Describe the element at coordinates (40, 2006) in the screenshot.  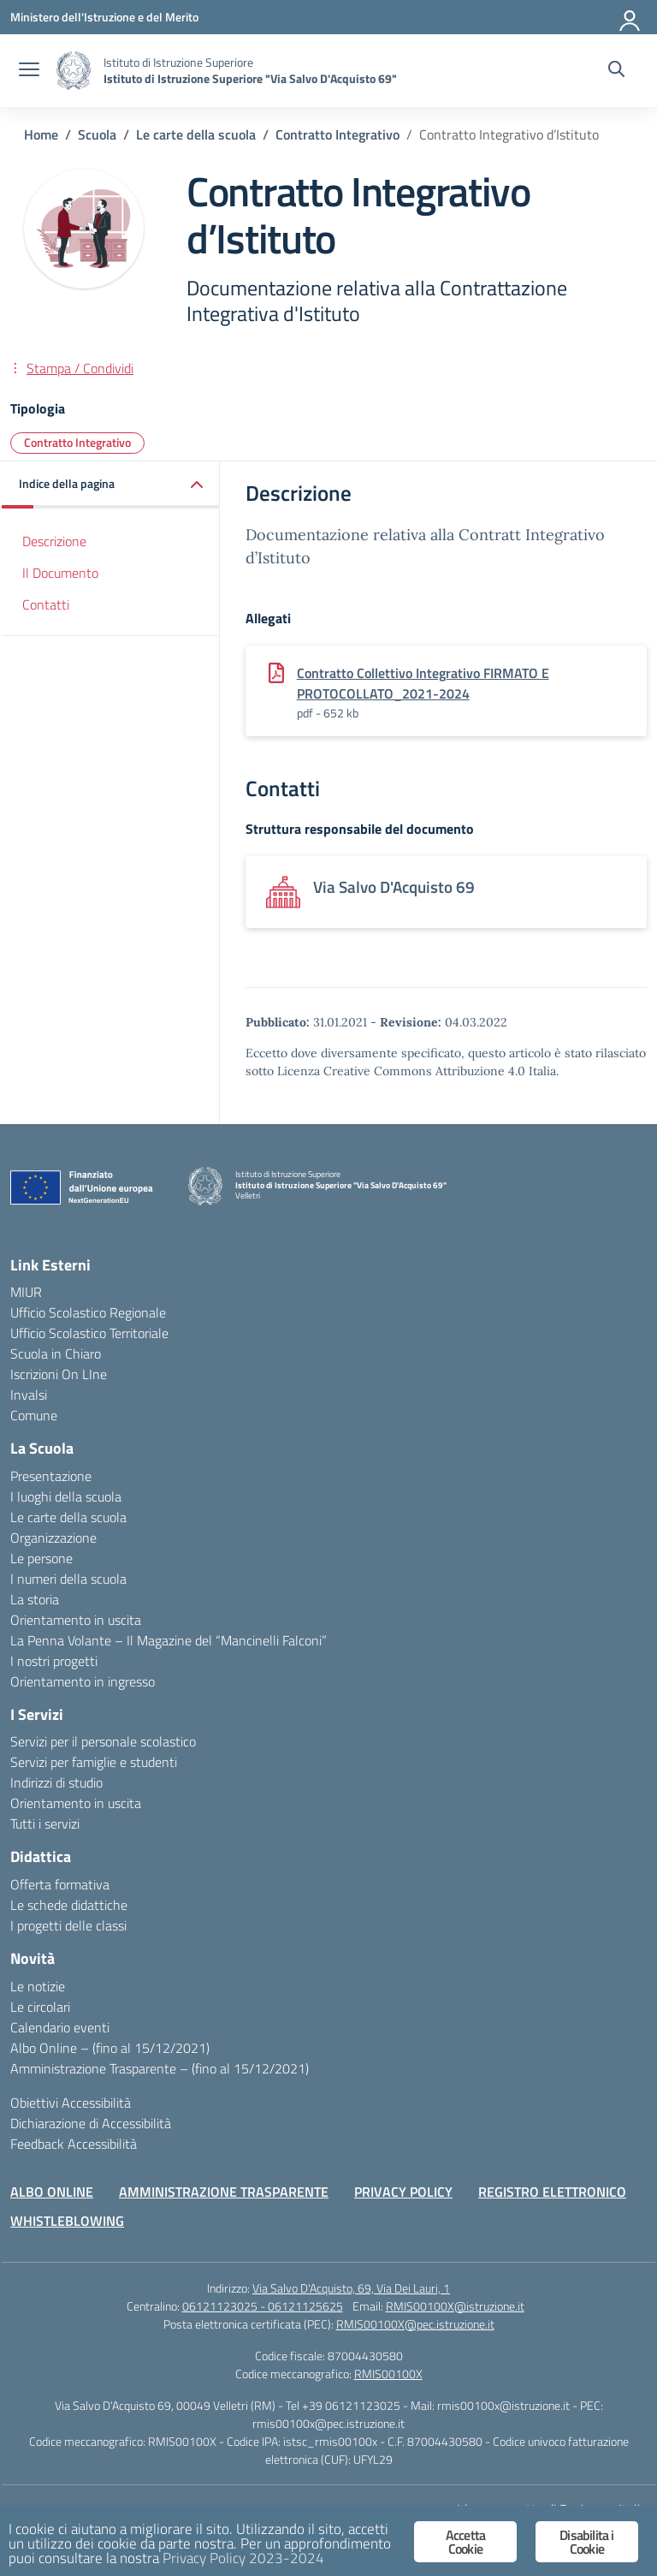
I see `Le circolari` at that location.